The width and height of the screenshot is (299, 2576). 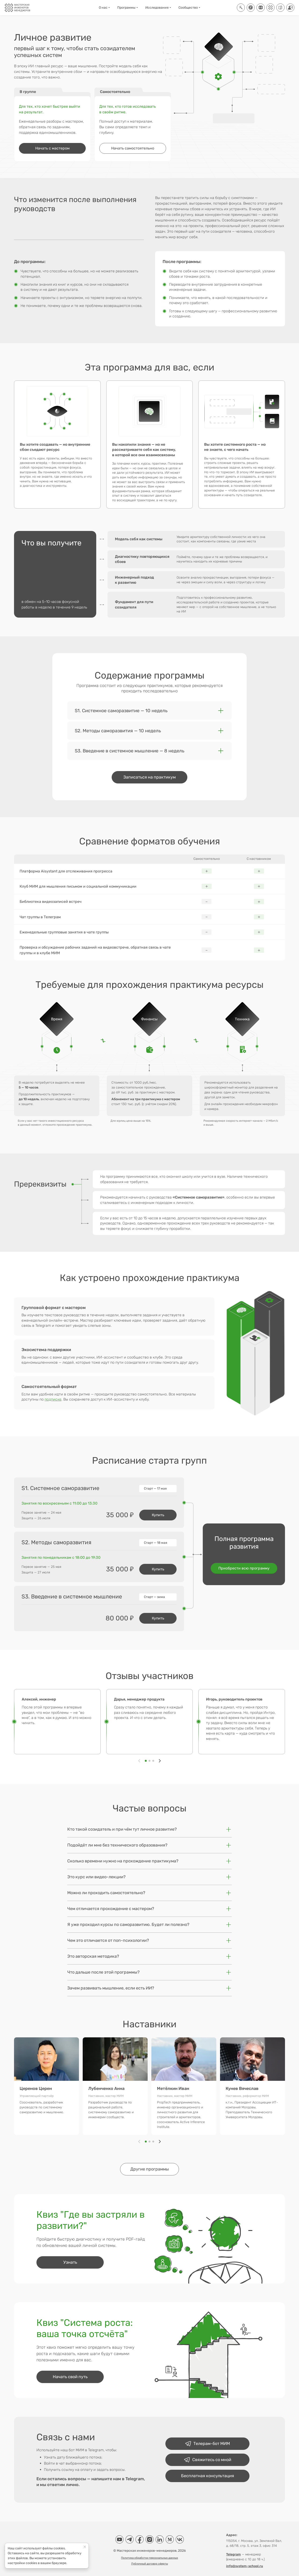 What do you see at coordinates (132, 148) in the screenshot?
I see `Начать самостоятельно` at bounding box center [132, 148].